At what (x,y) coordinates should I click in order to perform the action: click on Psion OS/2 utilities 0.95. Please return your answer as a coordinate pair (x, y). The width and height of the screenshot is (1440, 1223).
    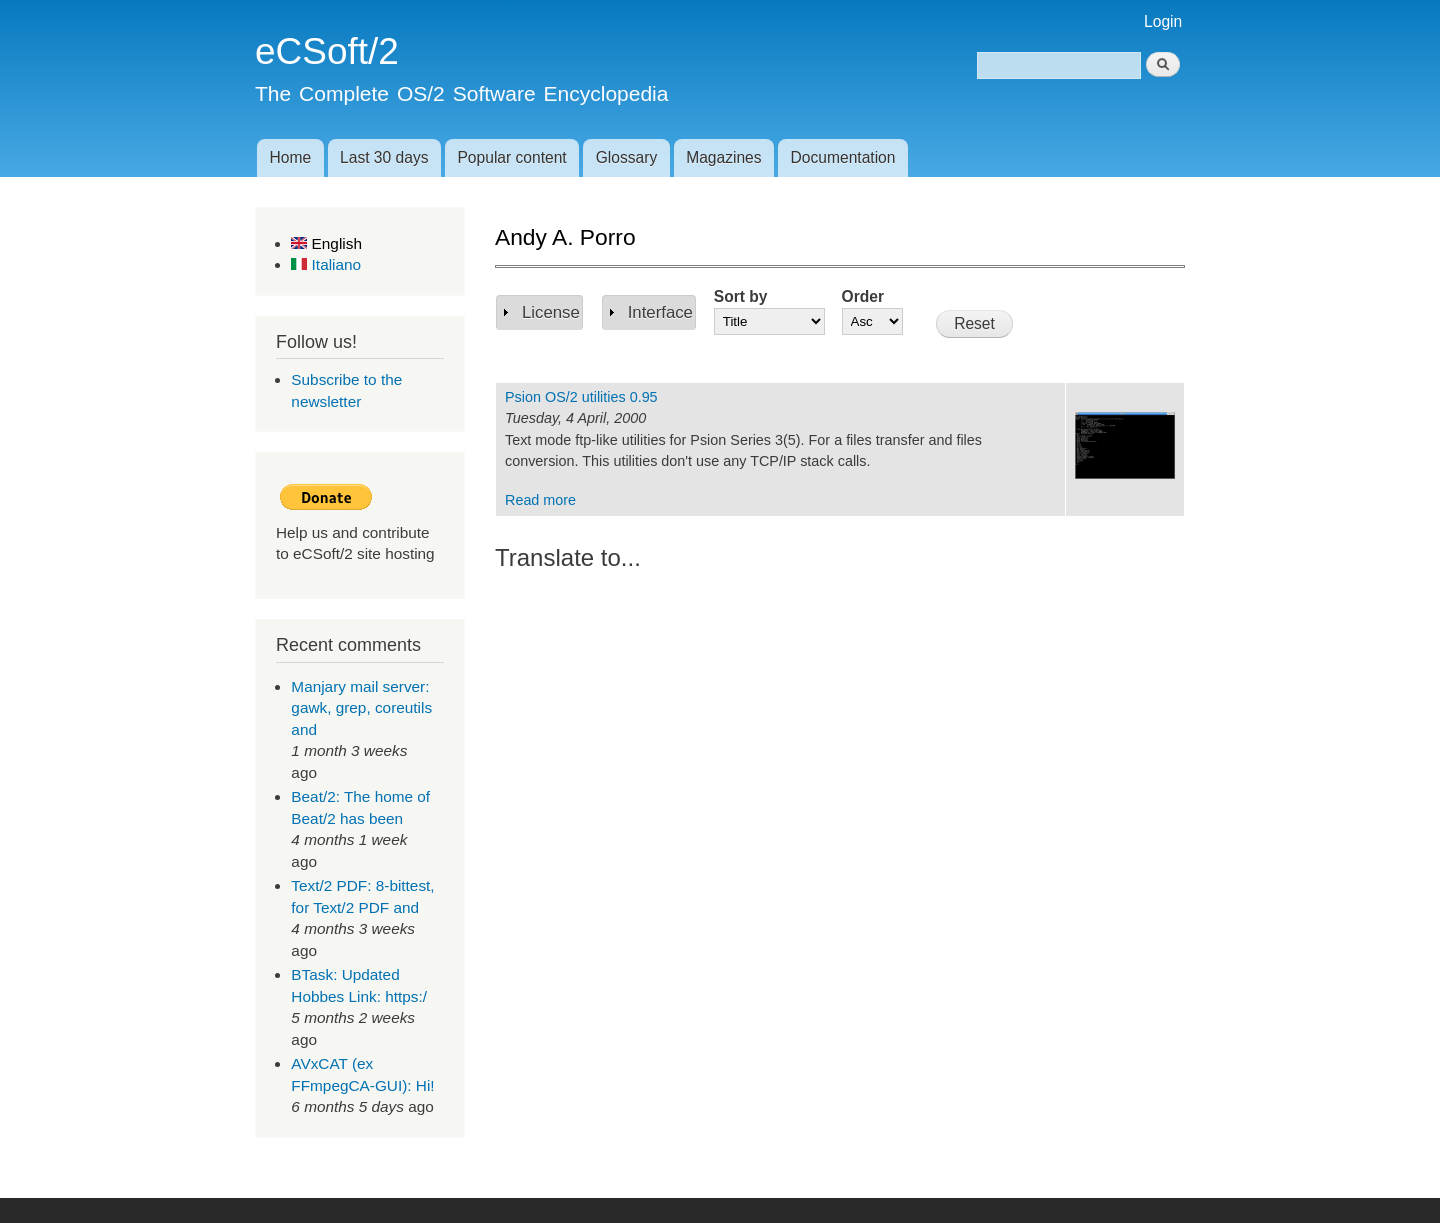
    Looking at the image, I should click on (581, 397).